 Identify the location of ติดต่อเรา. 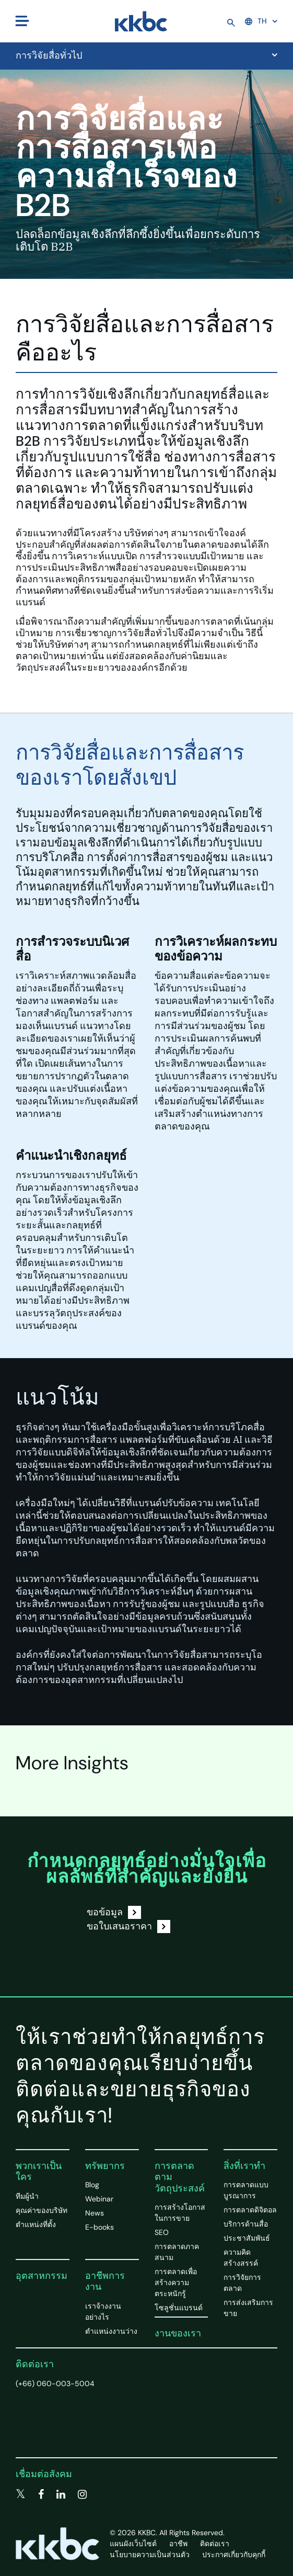
(35, 2364).